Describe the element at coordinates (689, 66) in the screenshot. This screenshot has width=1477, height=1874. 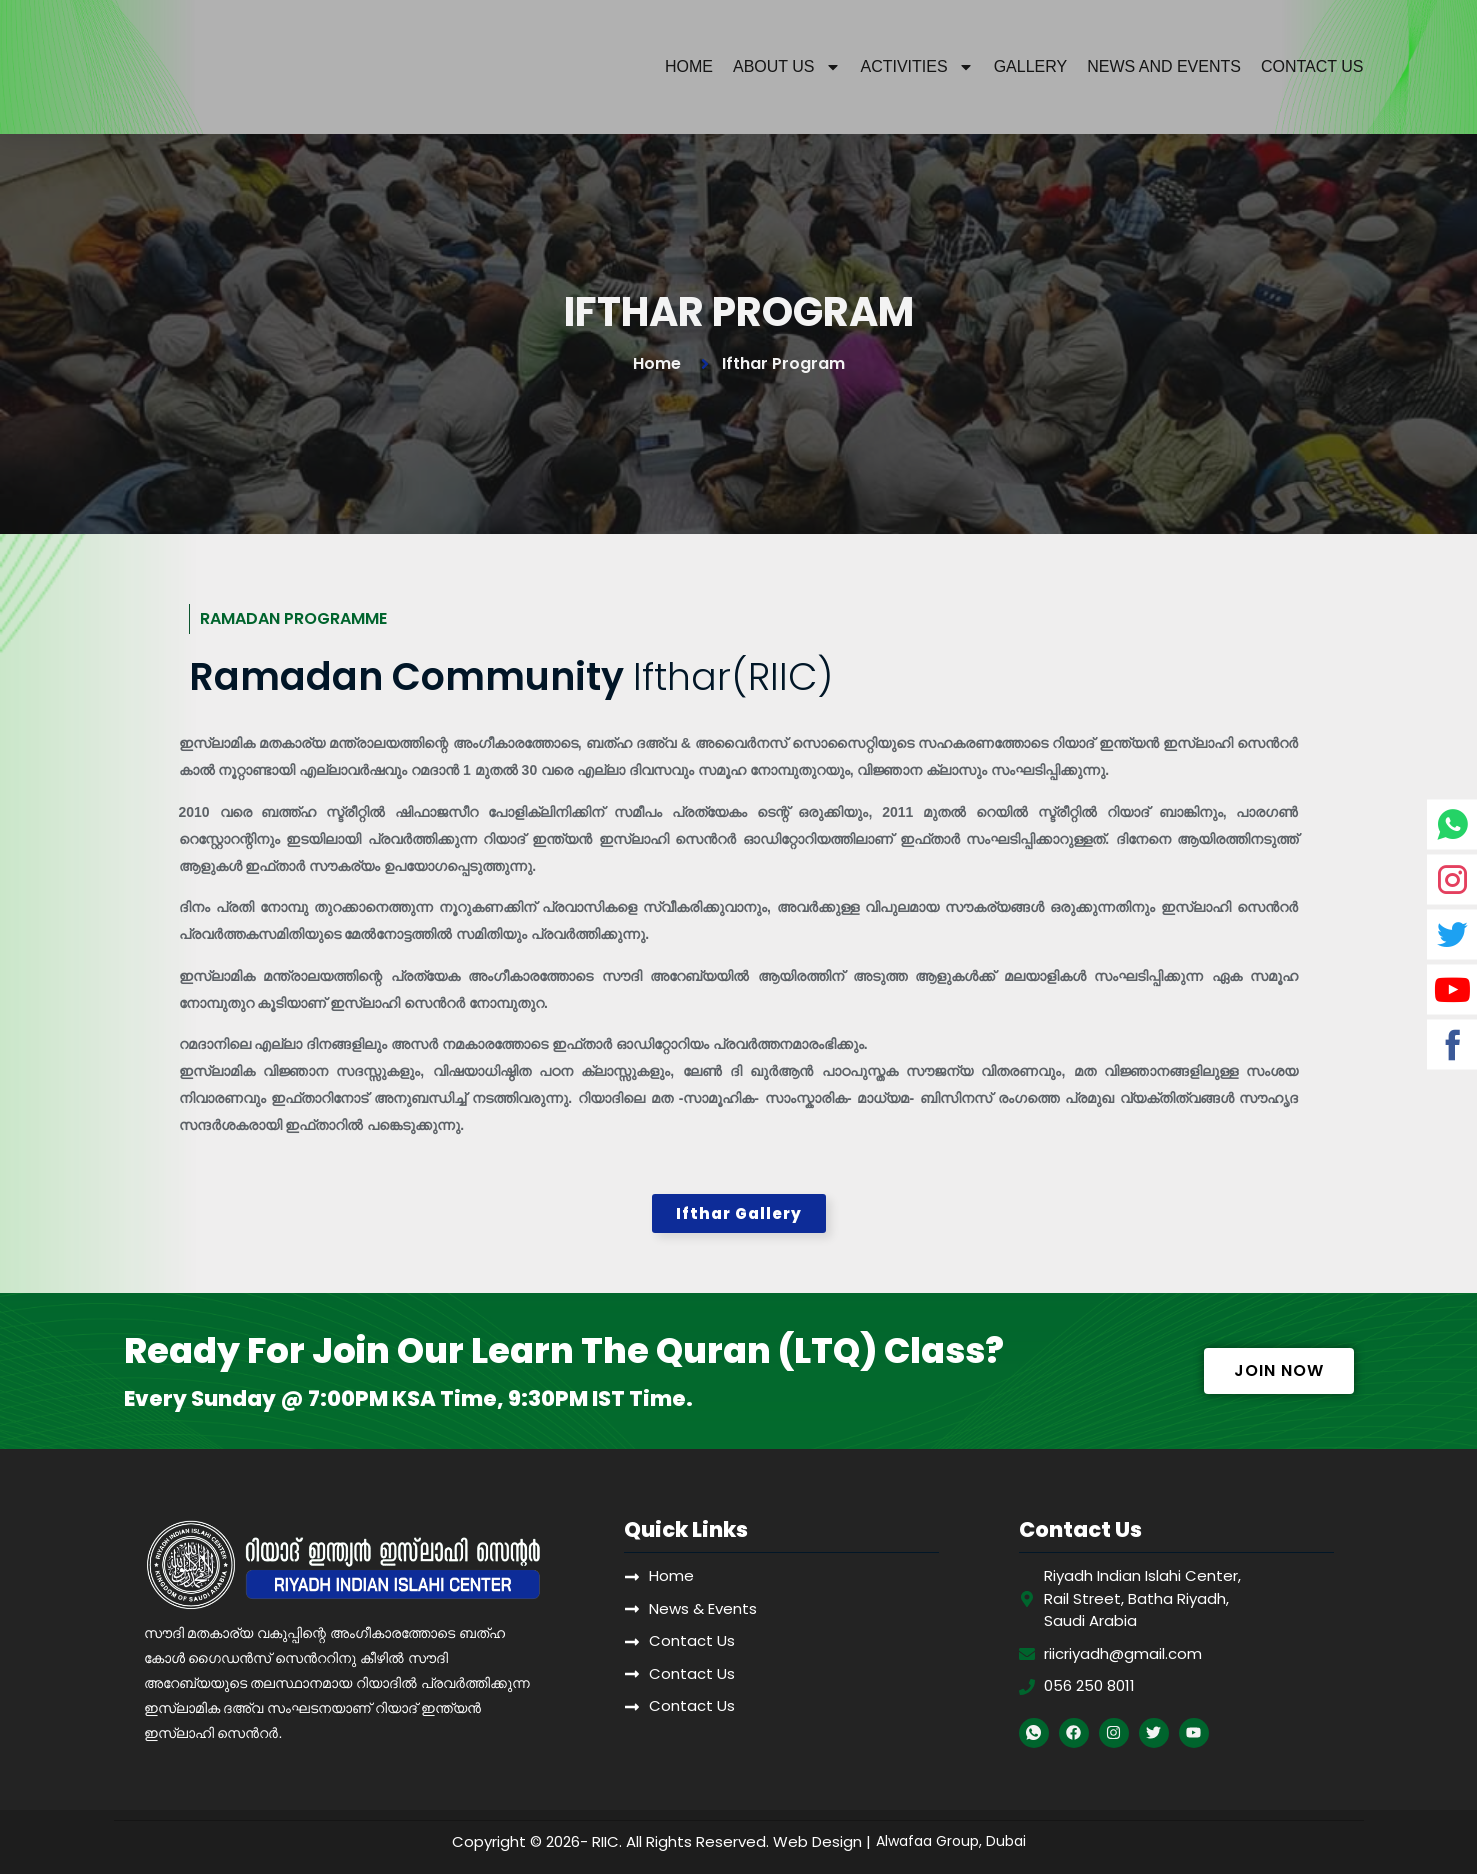
I see `Home` at that location.